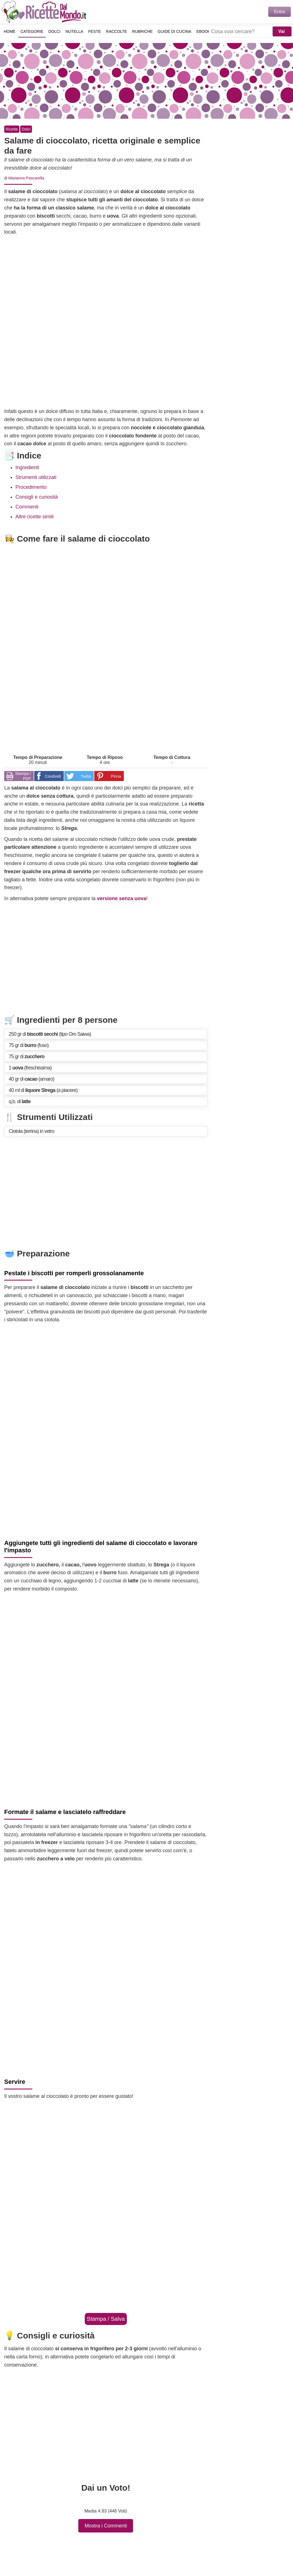 The image size is (293, 2576). What do you see at coordinates (75, 32) in the screenshot?
I see `Nutella` at bounding box center [75, 32].